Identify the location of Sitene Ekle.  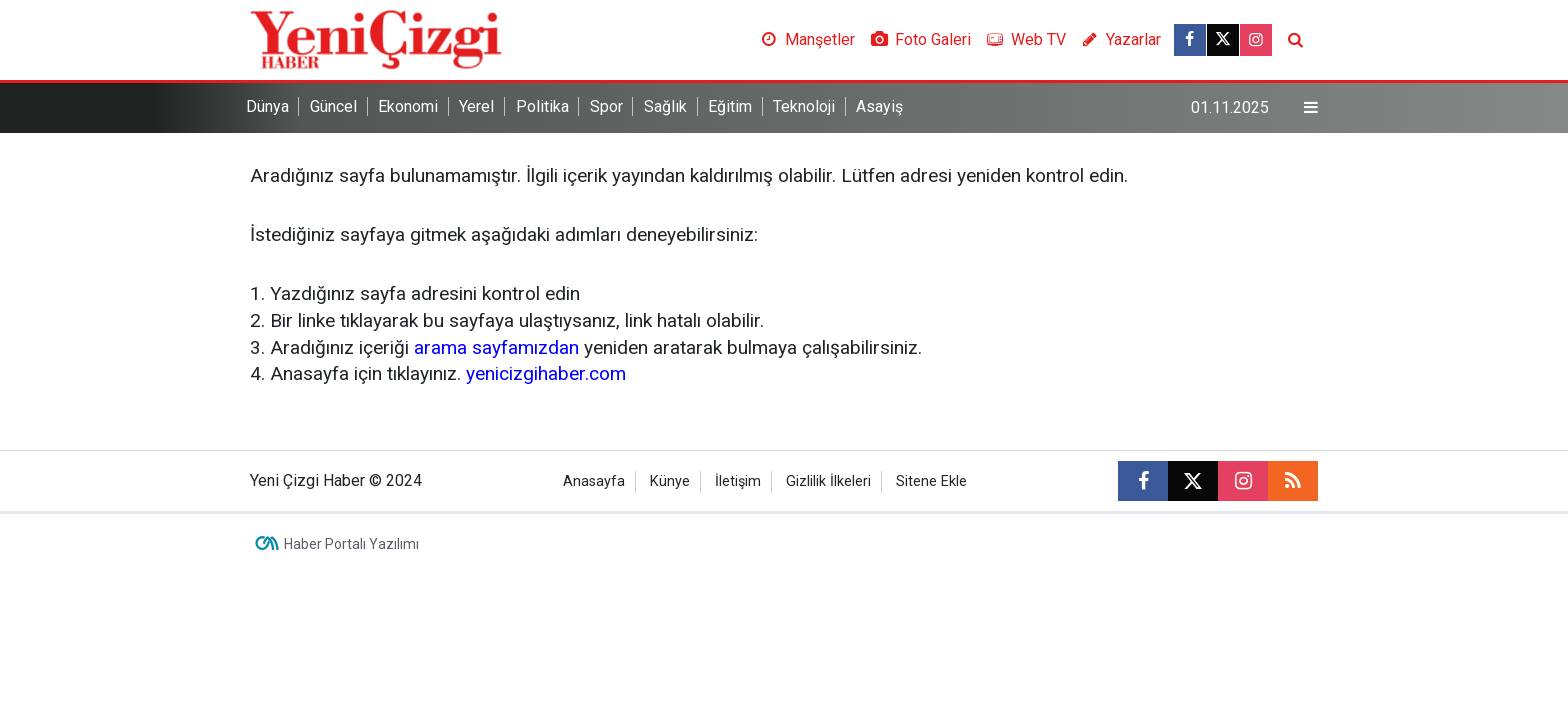
(931, 481).